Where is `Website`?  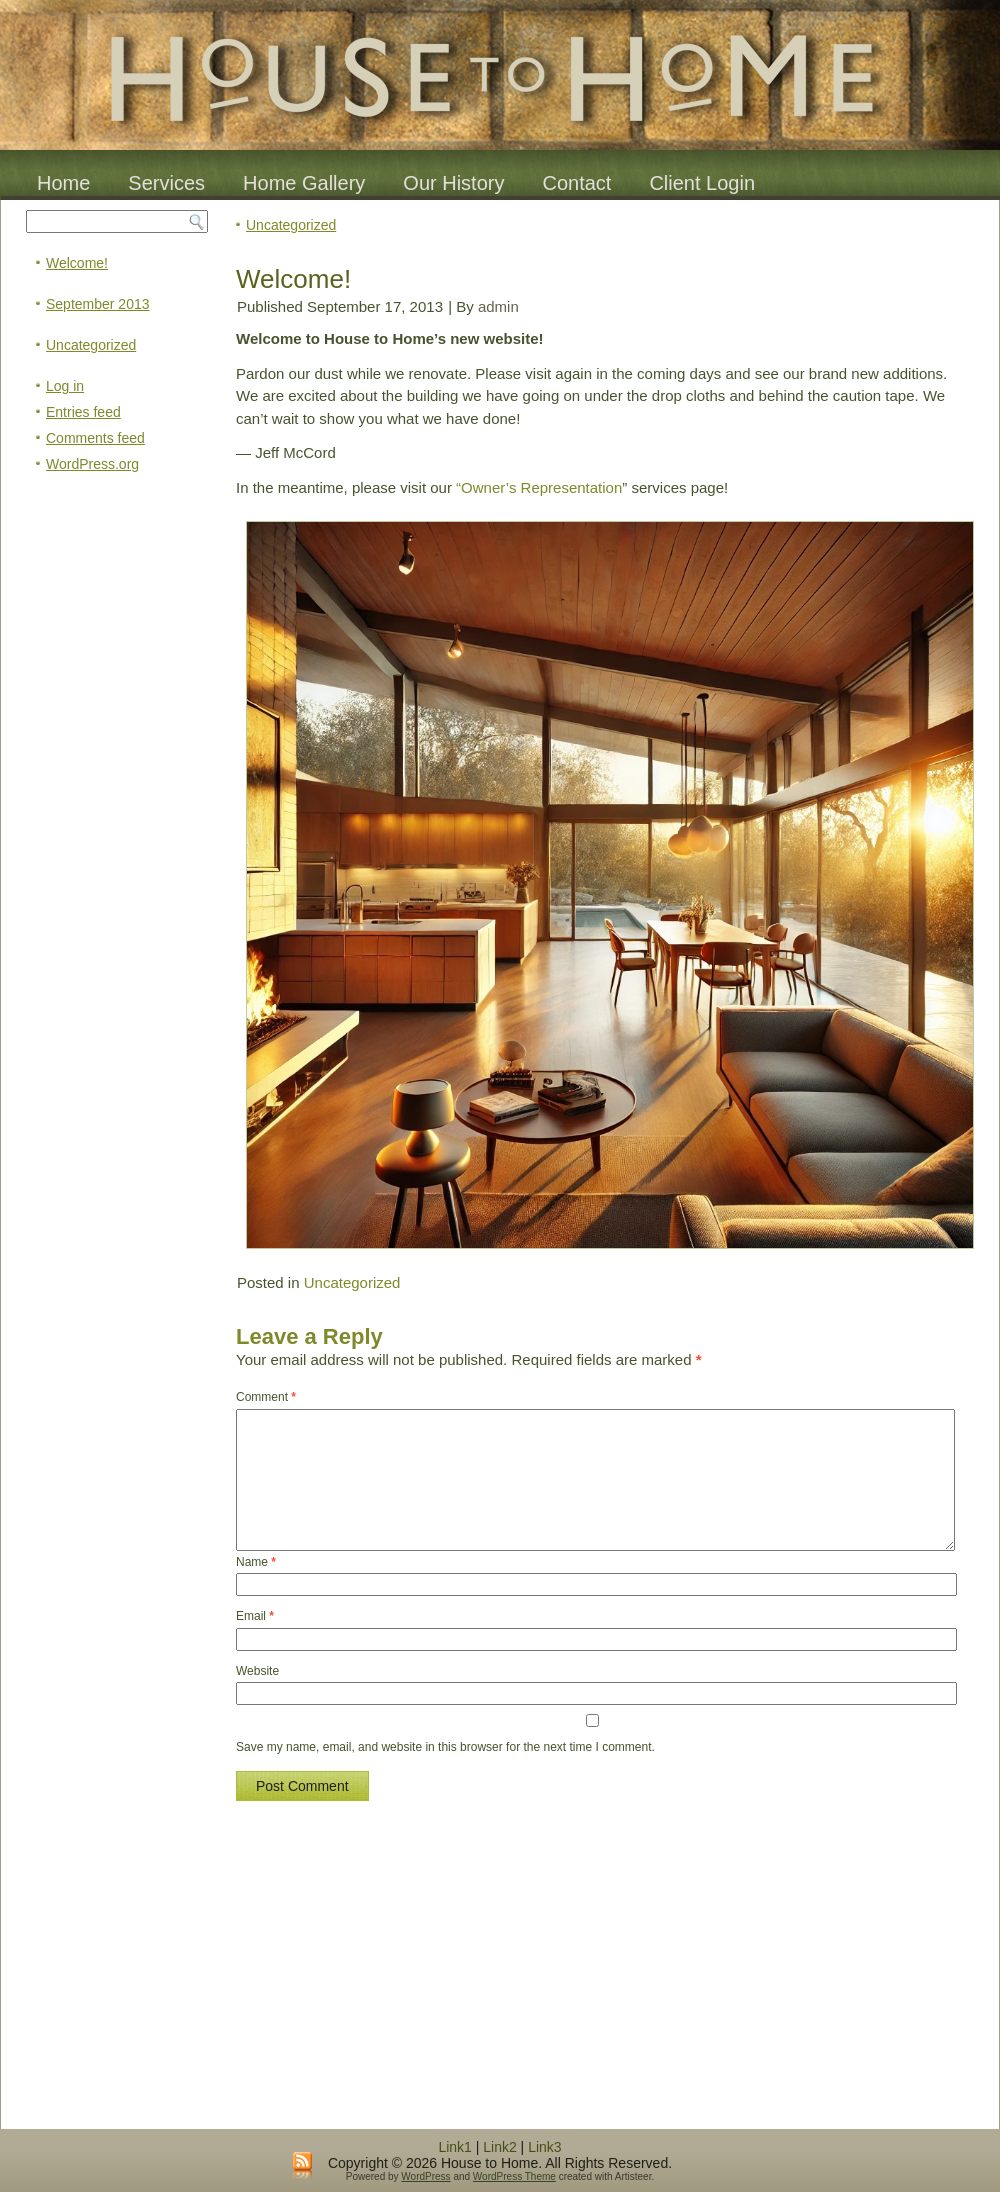 Website is located at coordinates (257, 1671).